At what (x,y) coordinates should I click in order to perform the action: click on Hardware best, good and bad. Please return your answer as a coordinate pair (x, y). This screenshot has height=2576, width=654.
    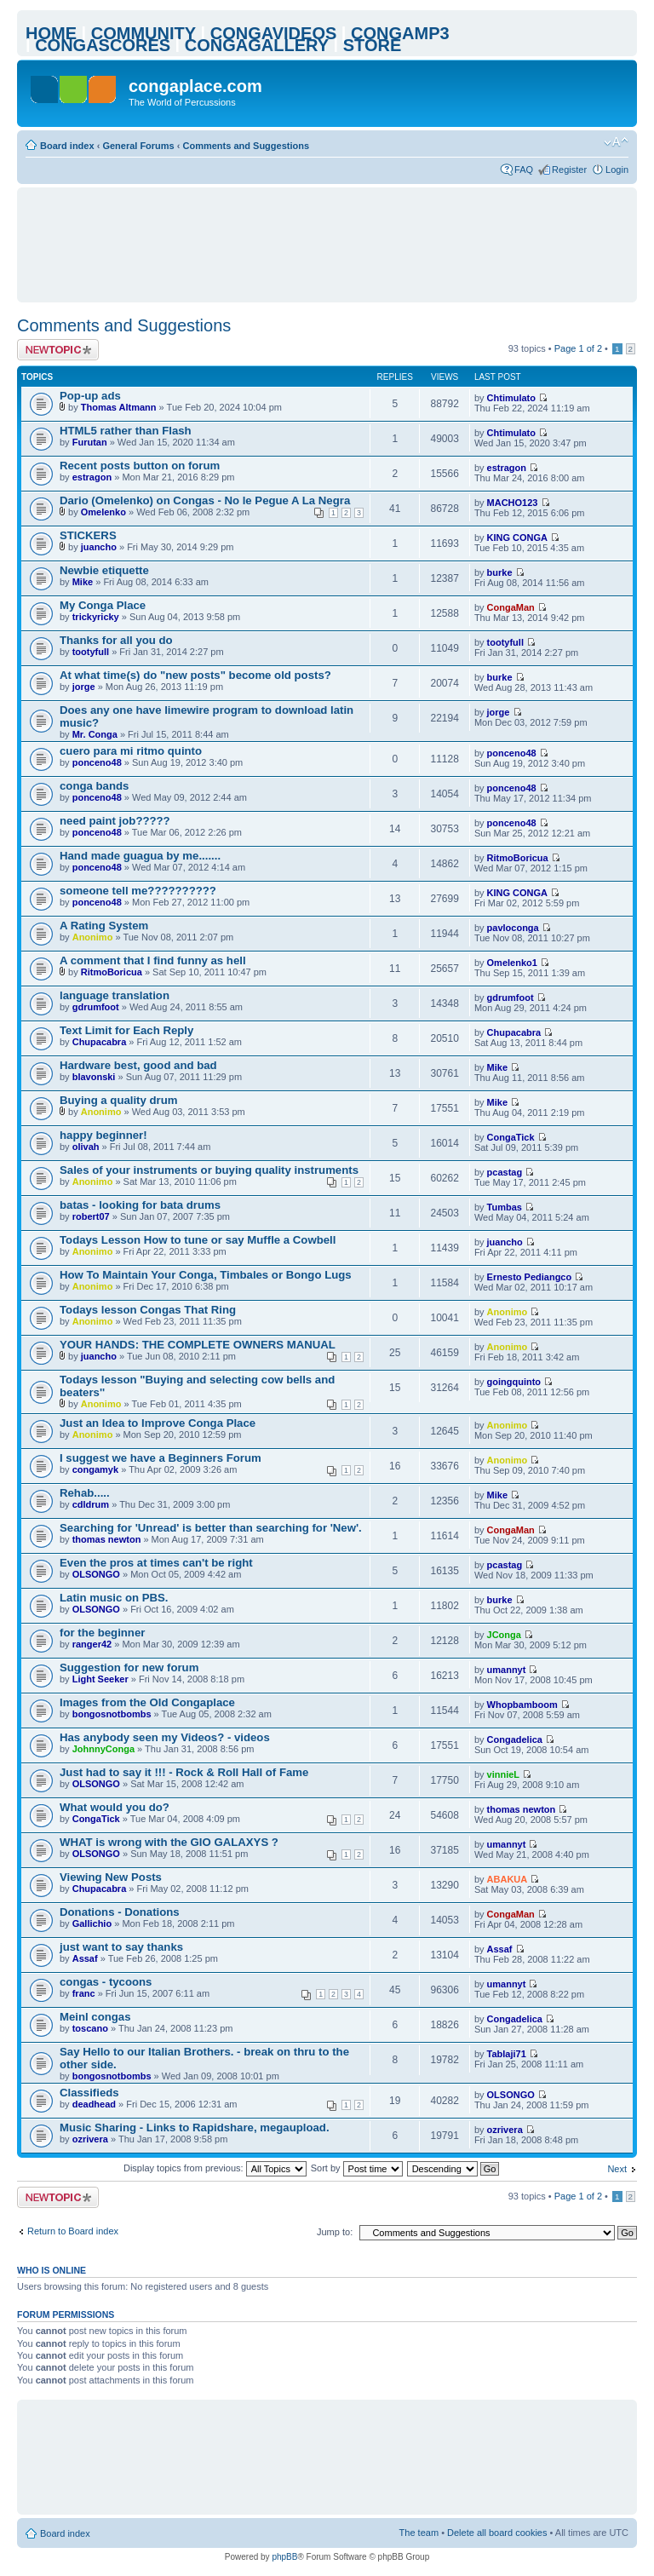
    Looking at the image, I should click on (138, 1065).